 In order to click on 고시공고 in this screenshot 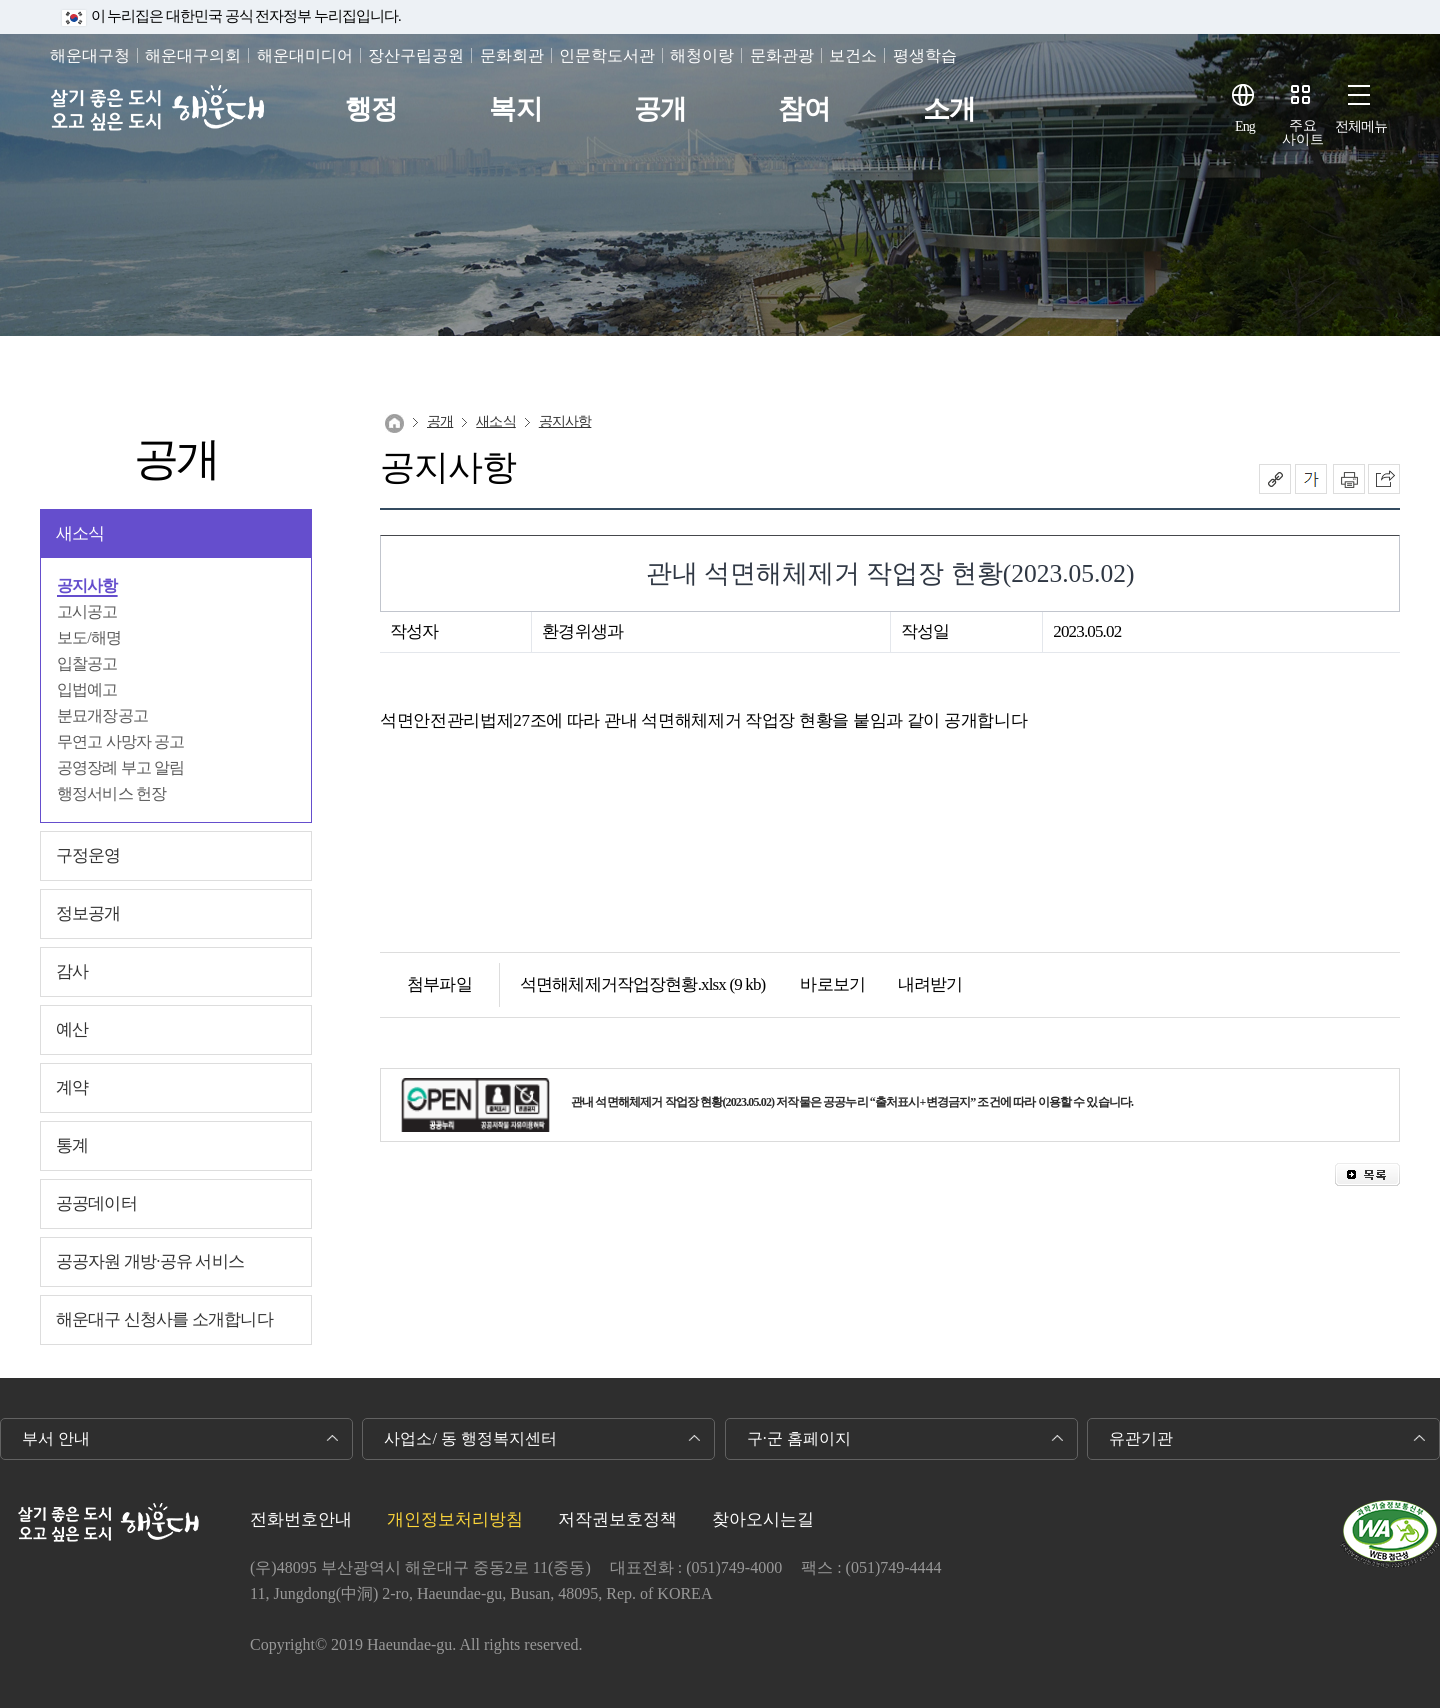, I will do `click(87, 611)`.